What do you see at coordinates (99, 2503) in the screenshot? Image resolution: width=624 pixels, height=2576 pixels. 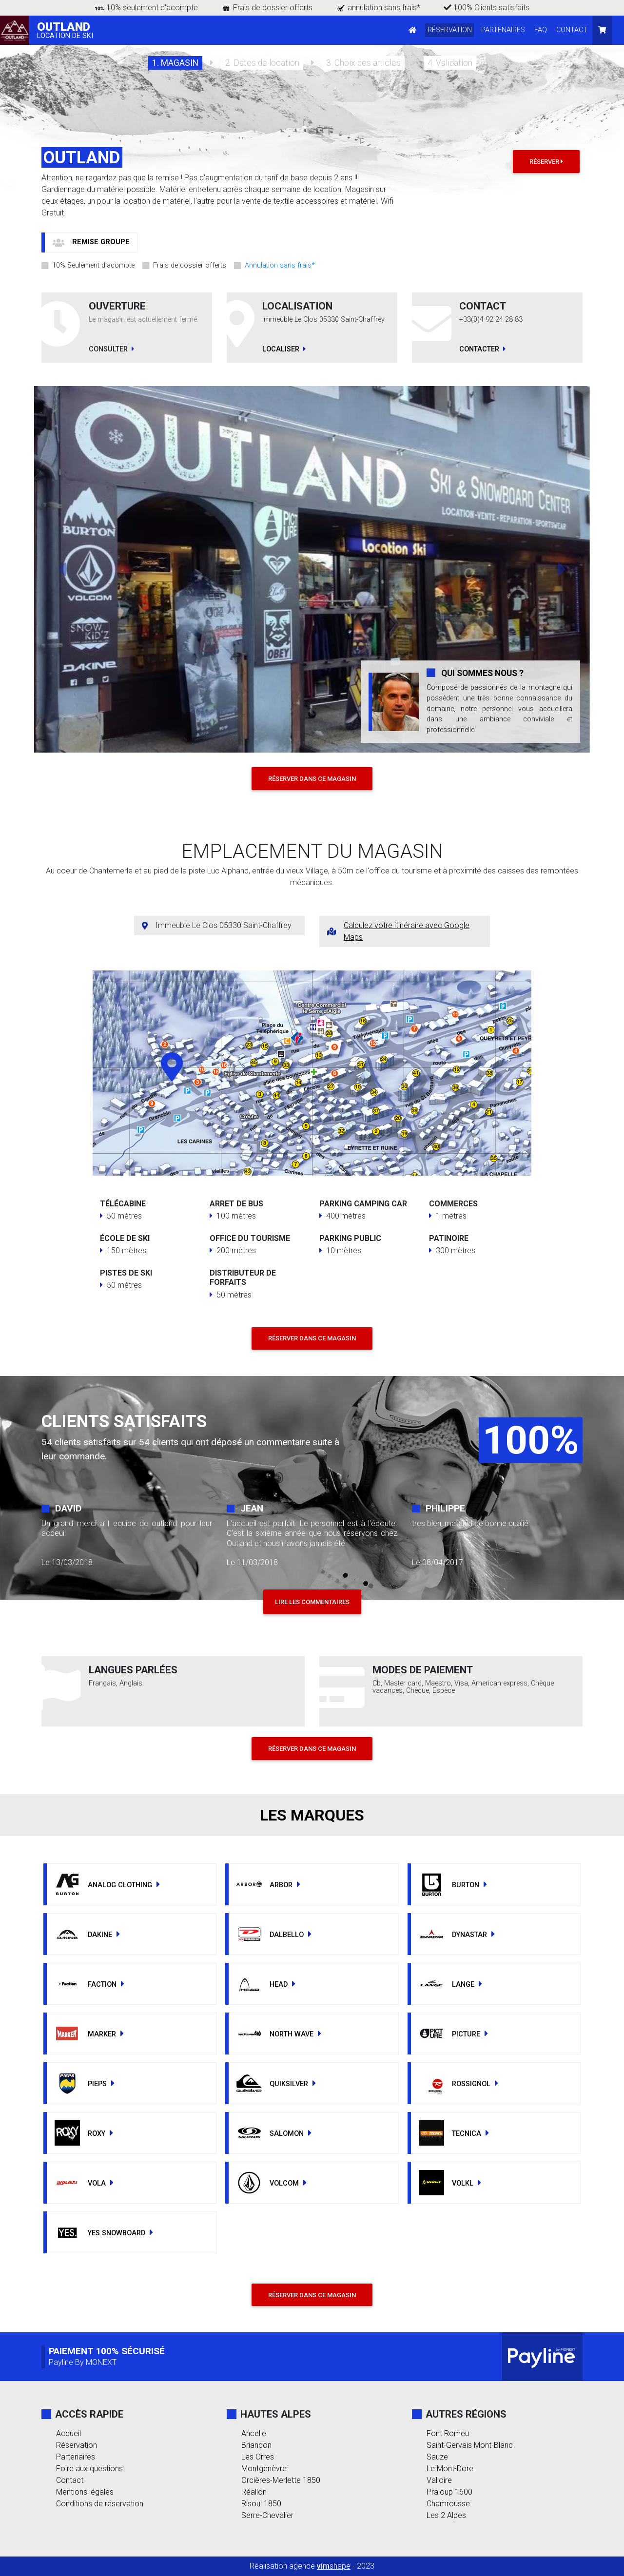 I see `Conditions de réservation` at bounding box center [99, 2503].